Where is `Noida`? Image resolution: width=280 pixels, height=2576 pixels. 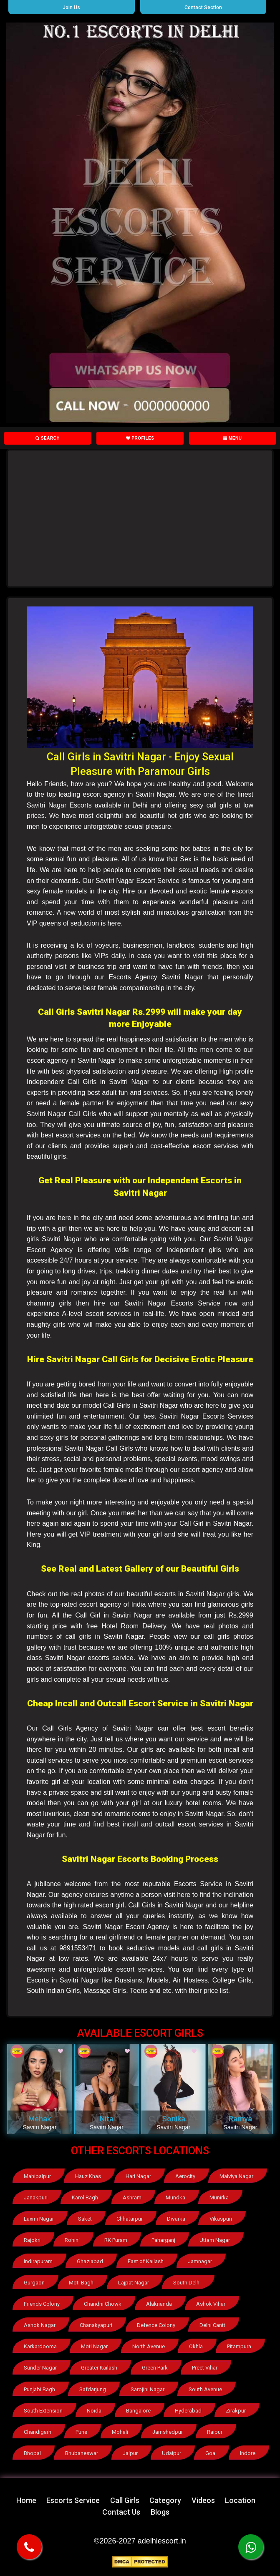
Noida is located at coordinates (94, 2410).